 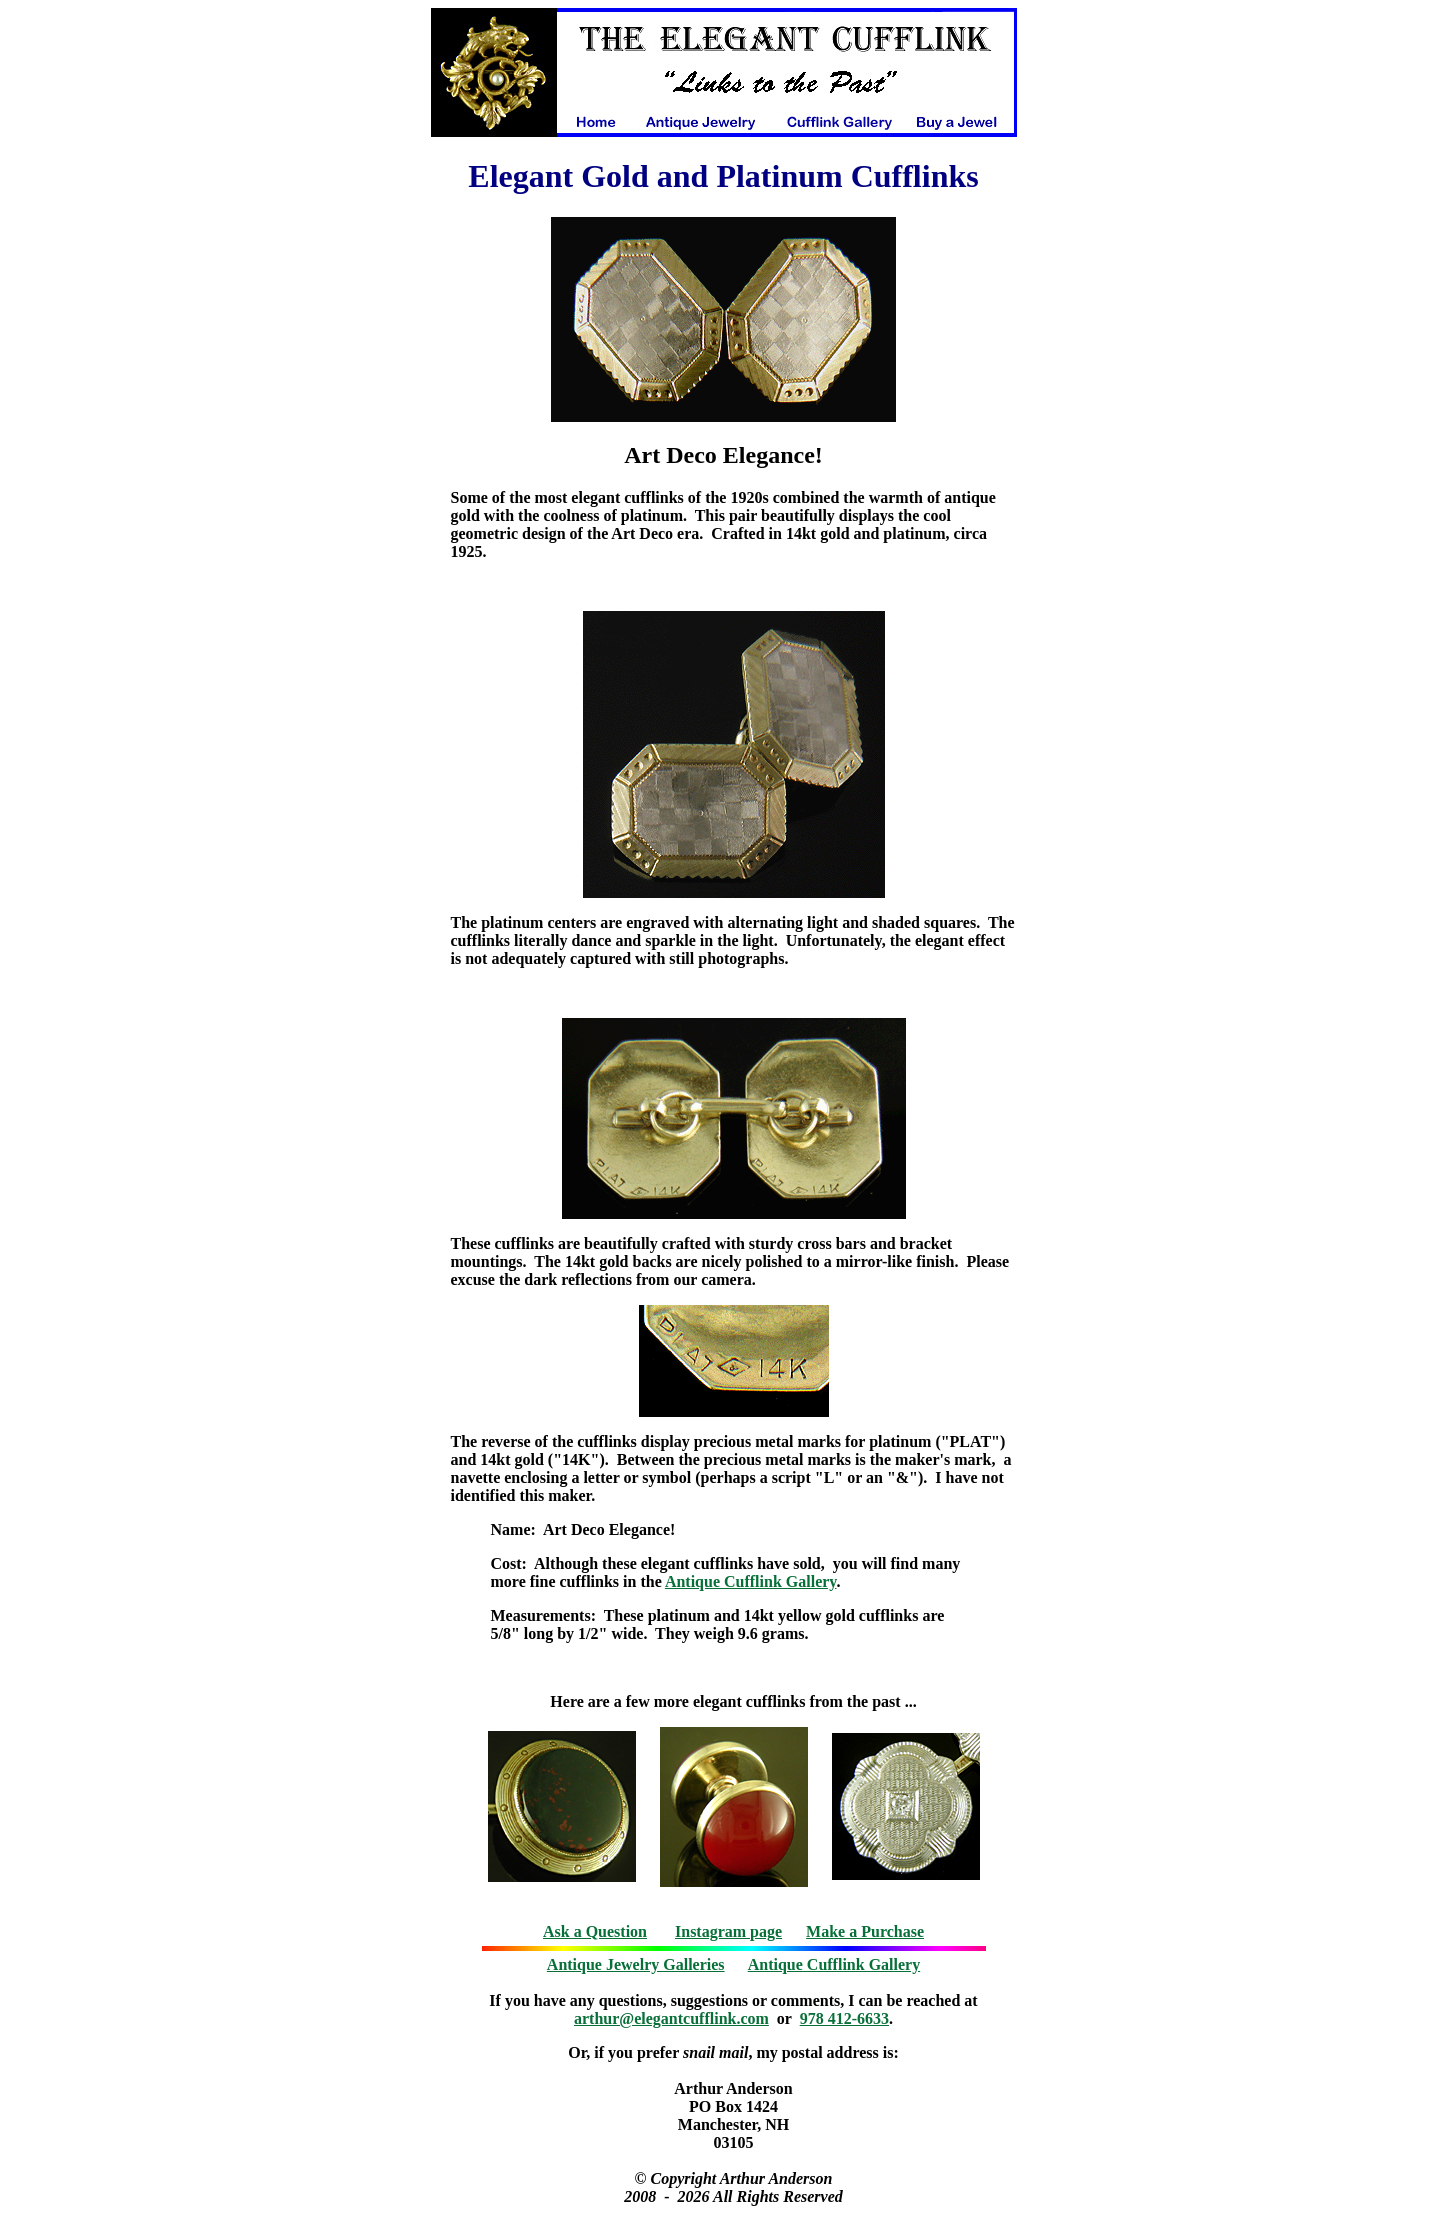 I want to click on Make a Purchase, so click(x=865, y=1931).